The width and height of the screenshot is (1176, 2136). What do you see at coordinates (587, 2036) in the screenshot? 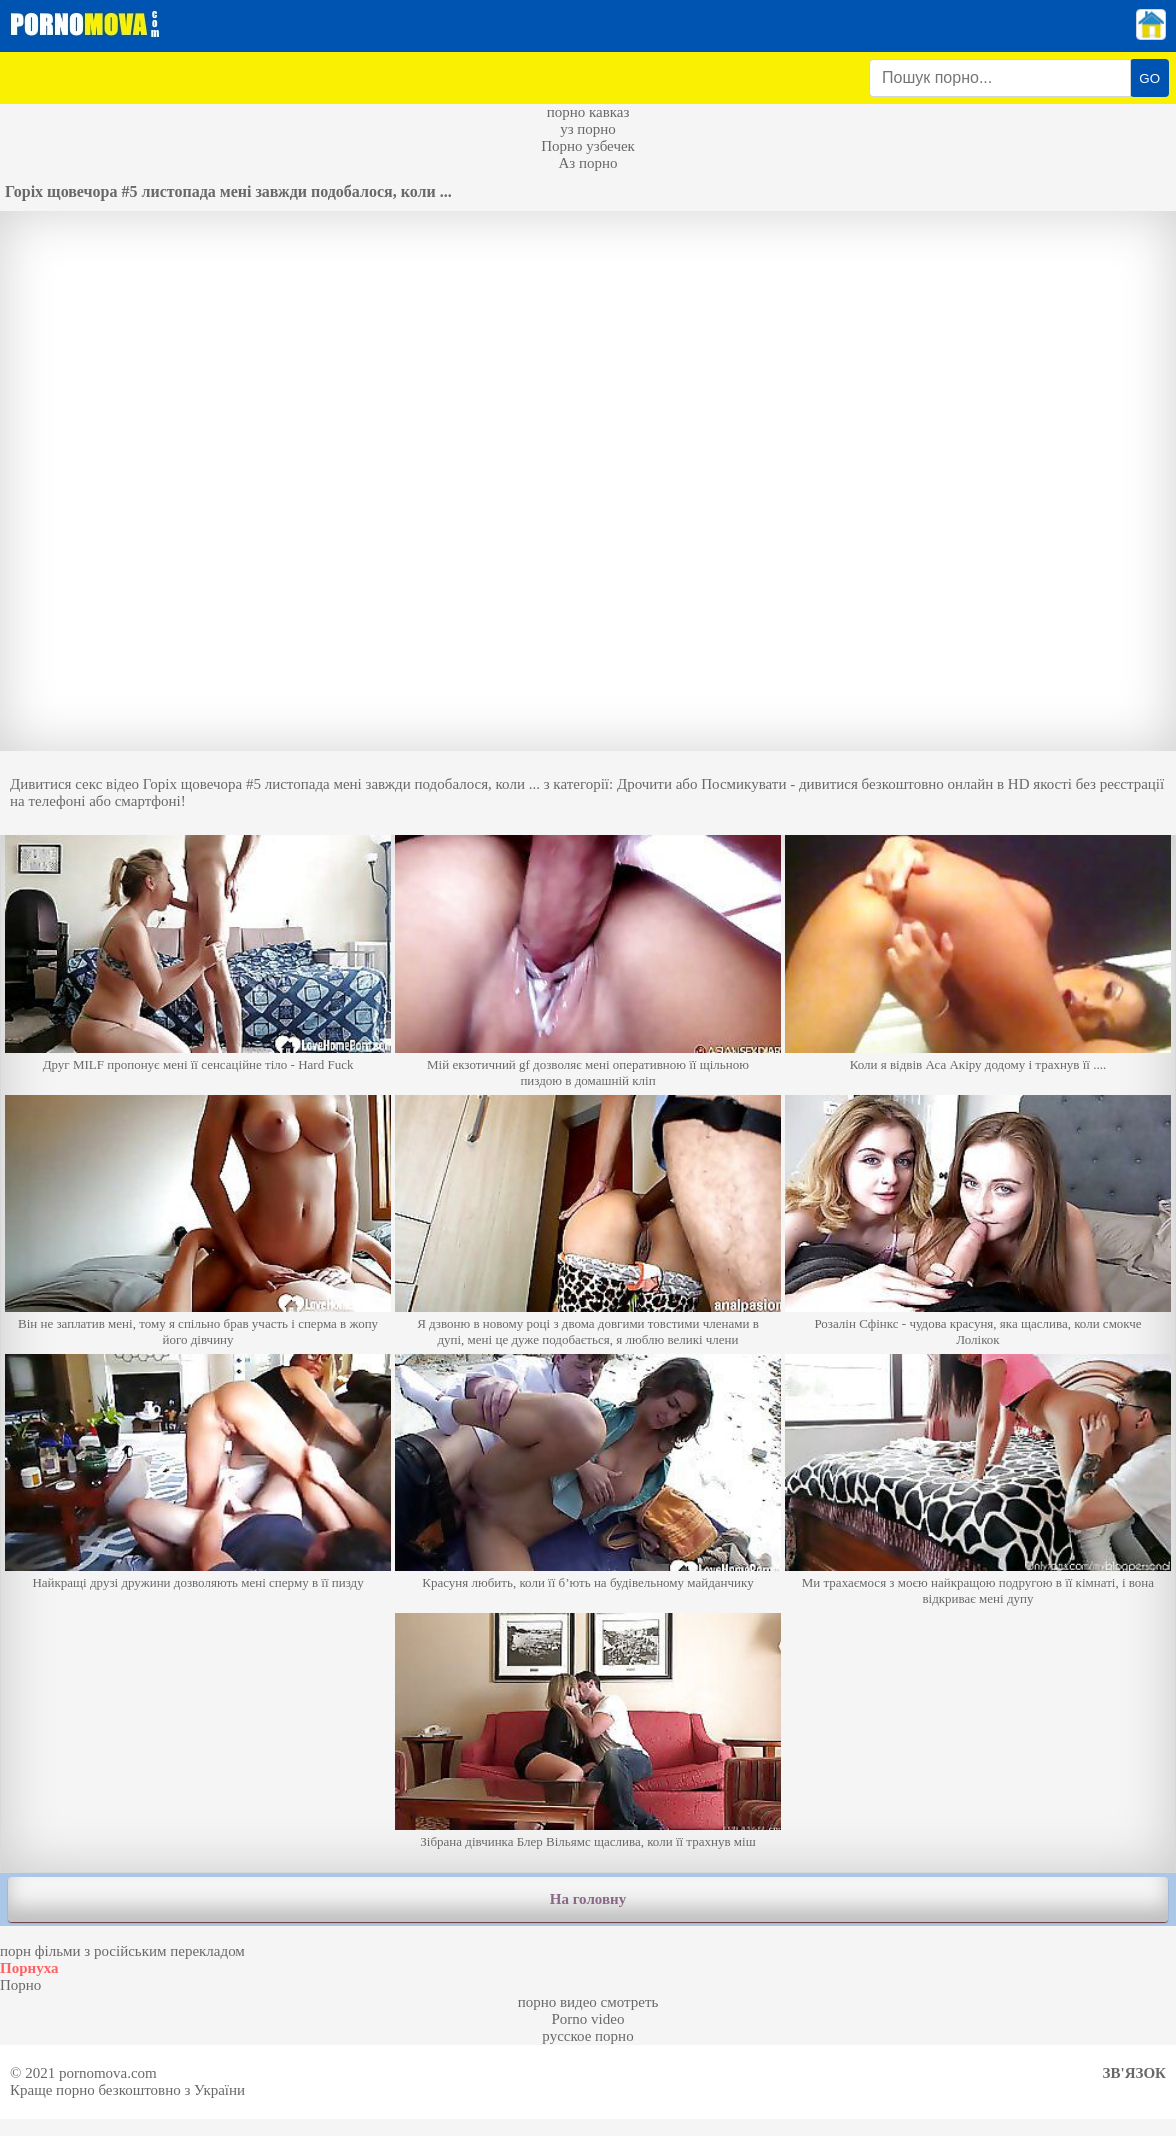
I see `русское порно` at bounding box center [587, 2036].